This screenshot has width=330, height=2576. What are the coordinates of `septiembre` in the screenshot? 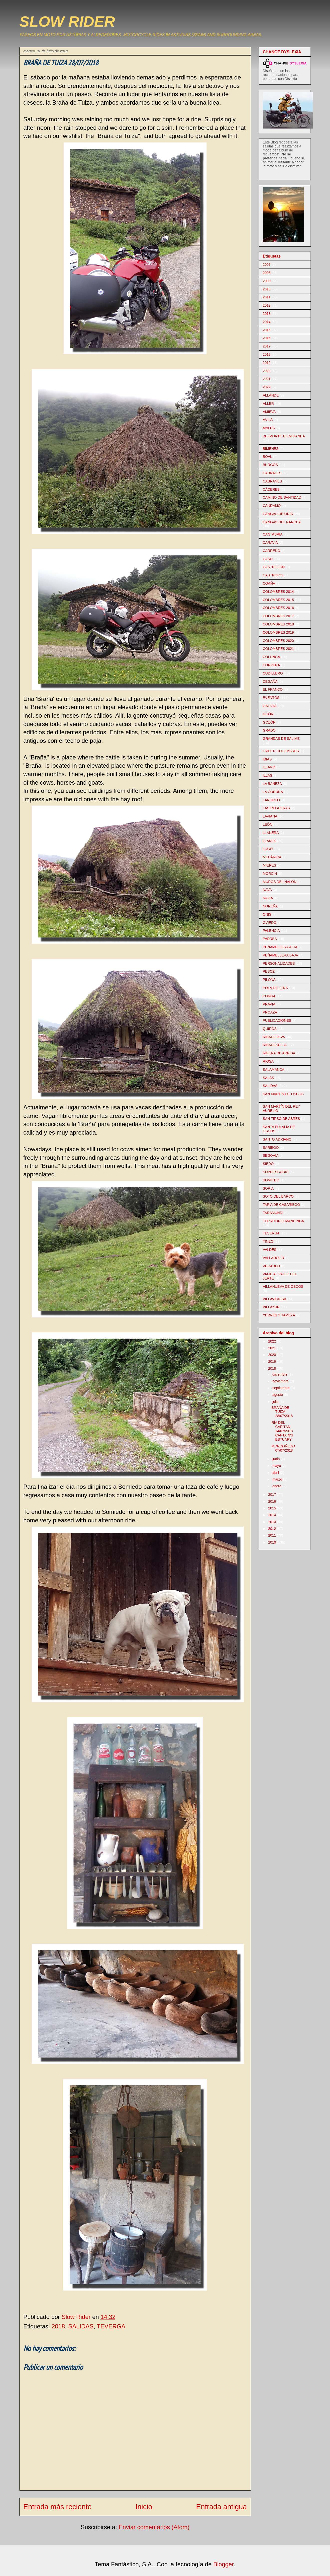 It's located at (281, 1388).